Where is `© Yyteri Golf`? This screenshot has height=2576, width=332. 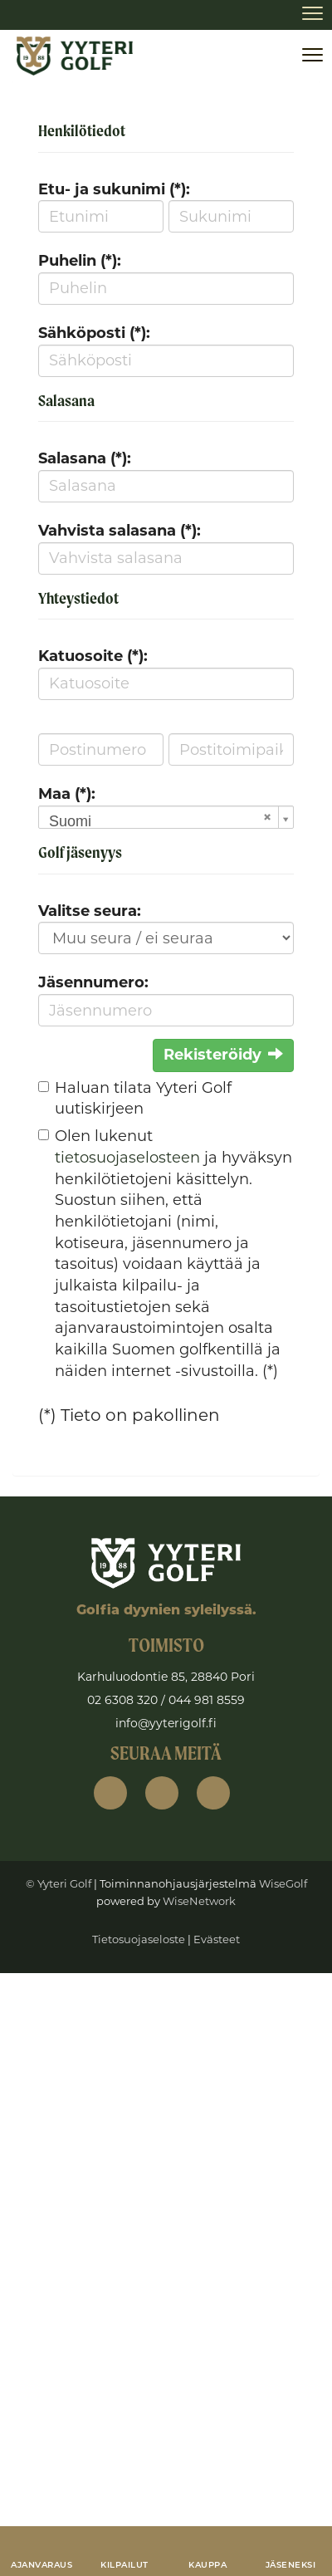 © Yyteri Golf is located at coordinates (58, 1883).